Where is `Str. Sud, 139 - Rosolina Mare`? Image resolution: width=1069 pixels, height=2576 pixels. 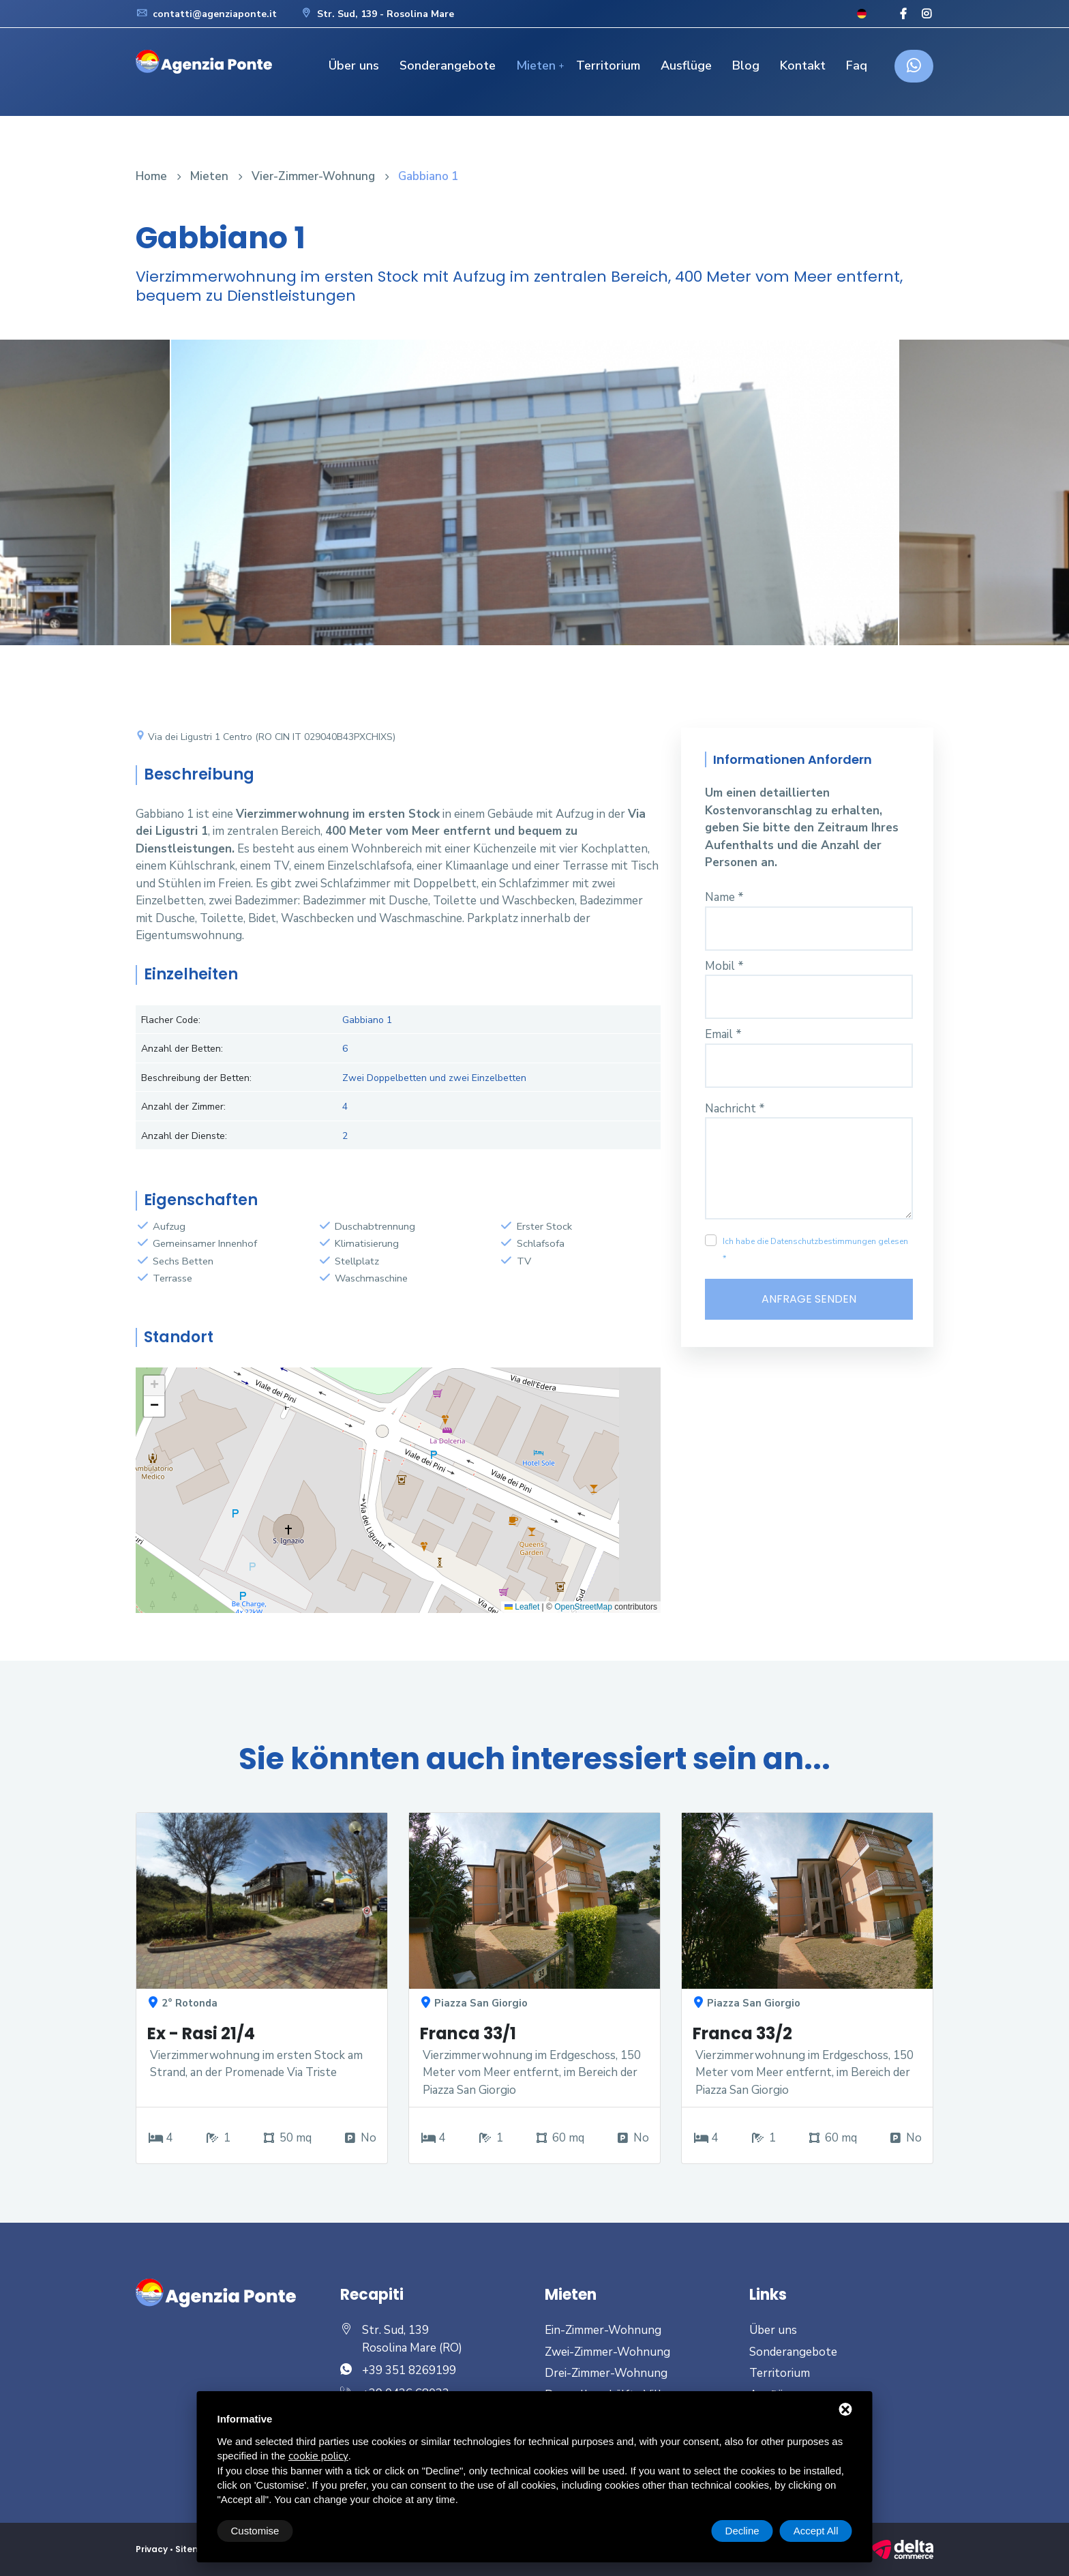
Str. Sud, 139 - Rosolina Mare is located at coordinates (377, 14).